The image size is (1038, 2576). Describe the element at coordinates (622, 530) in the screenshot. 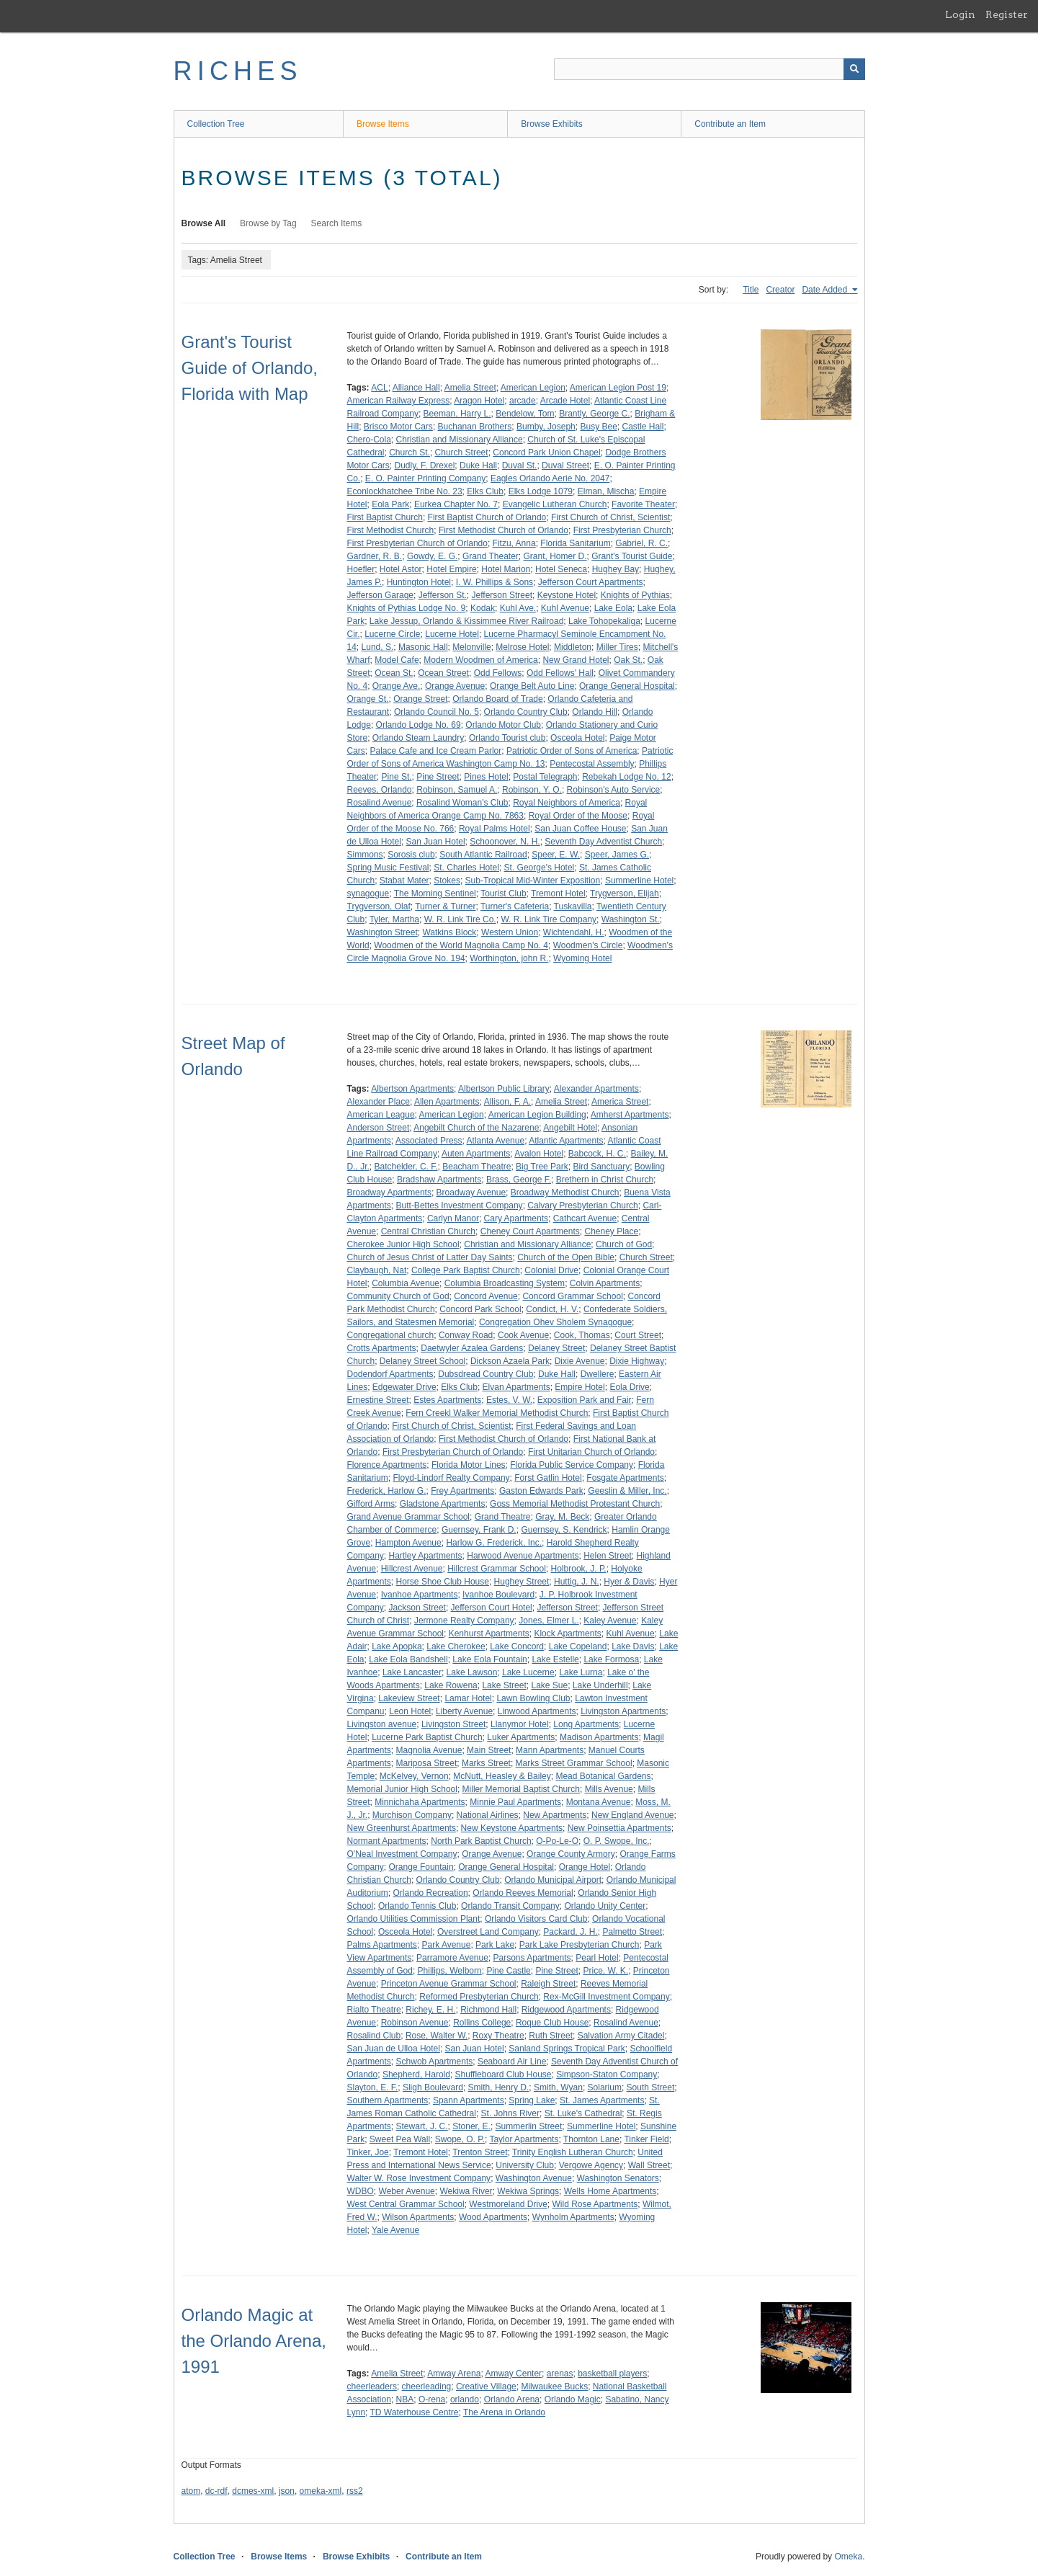

I see `First Presbyterian Church` at that location.